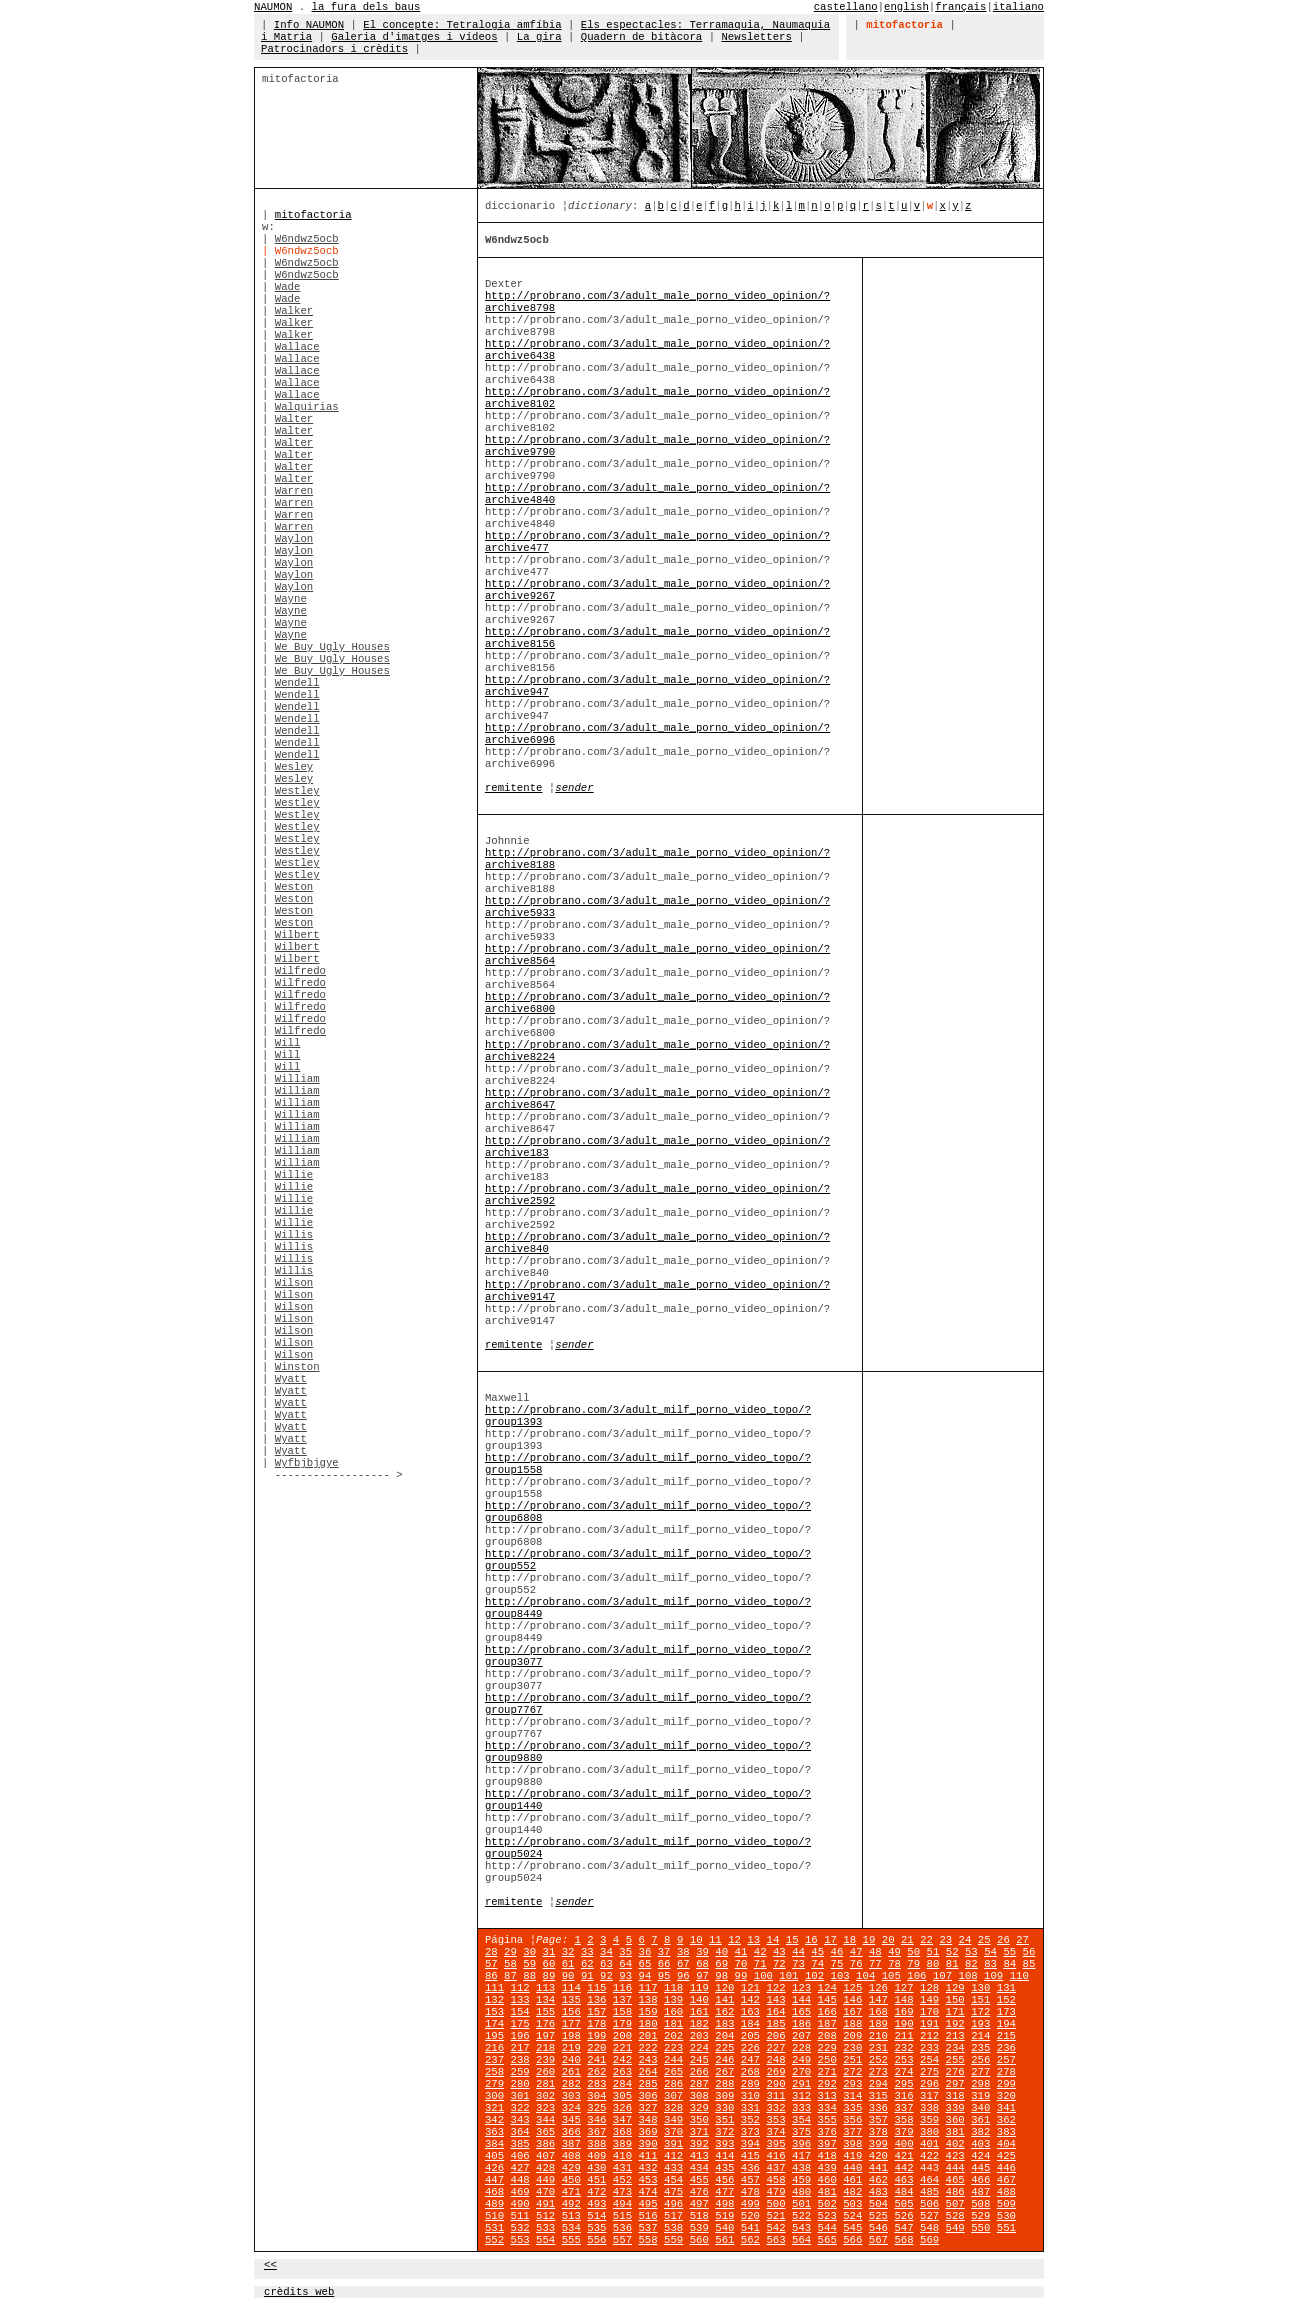 The image size is (1298, 2306). Describe the element at coordinates (545, 2228) in the screenshot. I see `533` at that location.